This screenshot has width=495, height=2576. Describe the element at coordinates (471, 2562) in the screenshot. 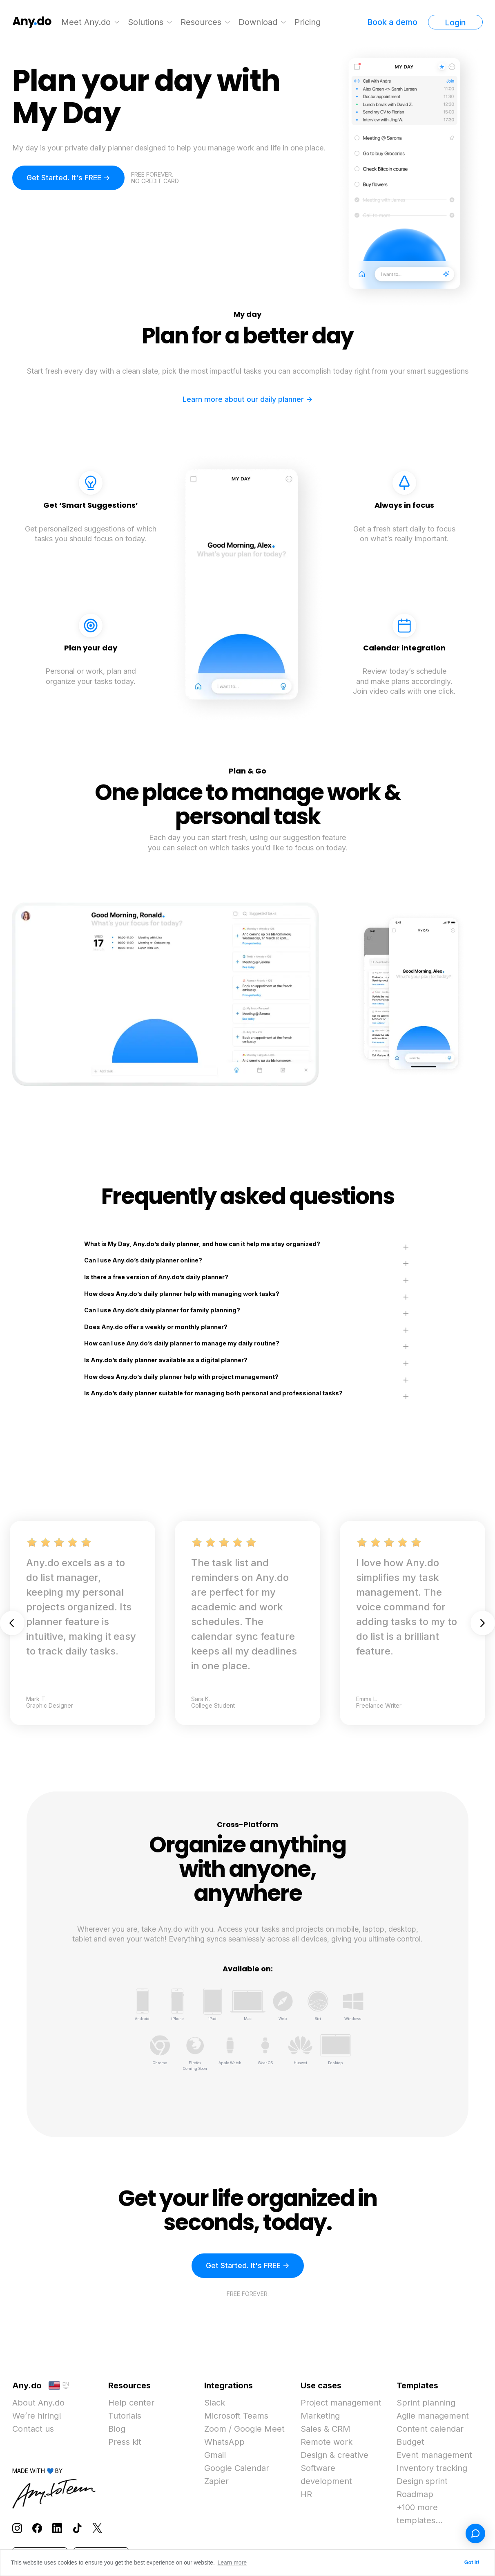

I see `Got it! [button]` at that location.